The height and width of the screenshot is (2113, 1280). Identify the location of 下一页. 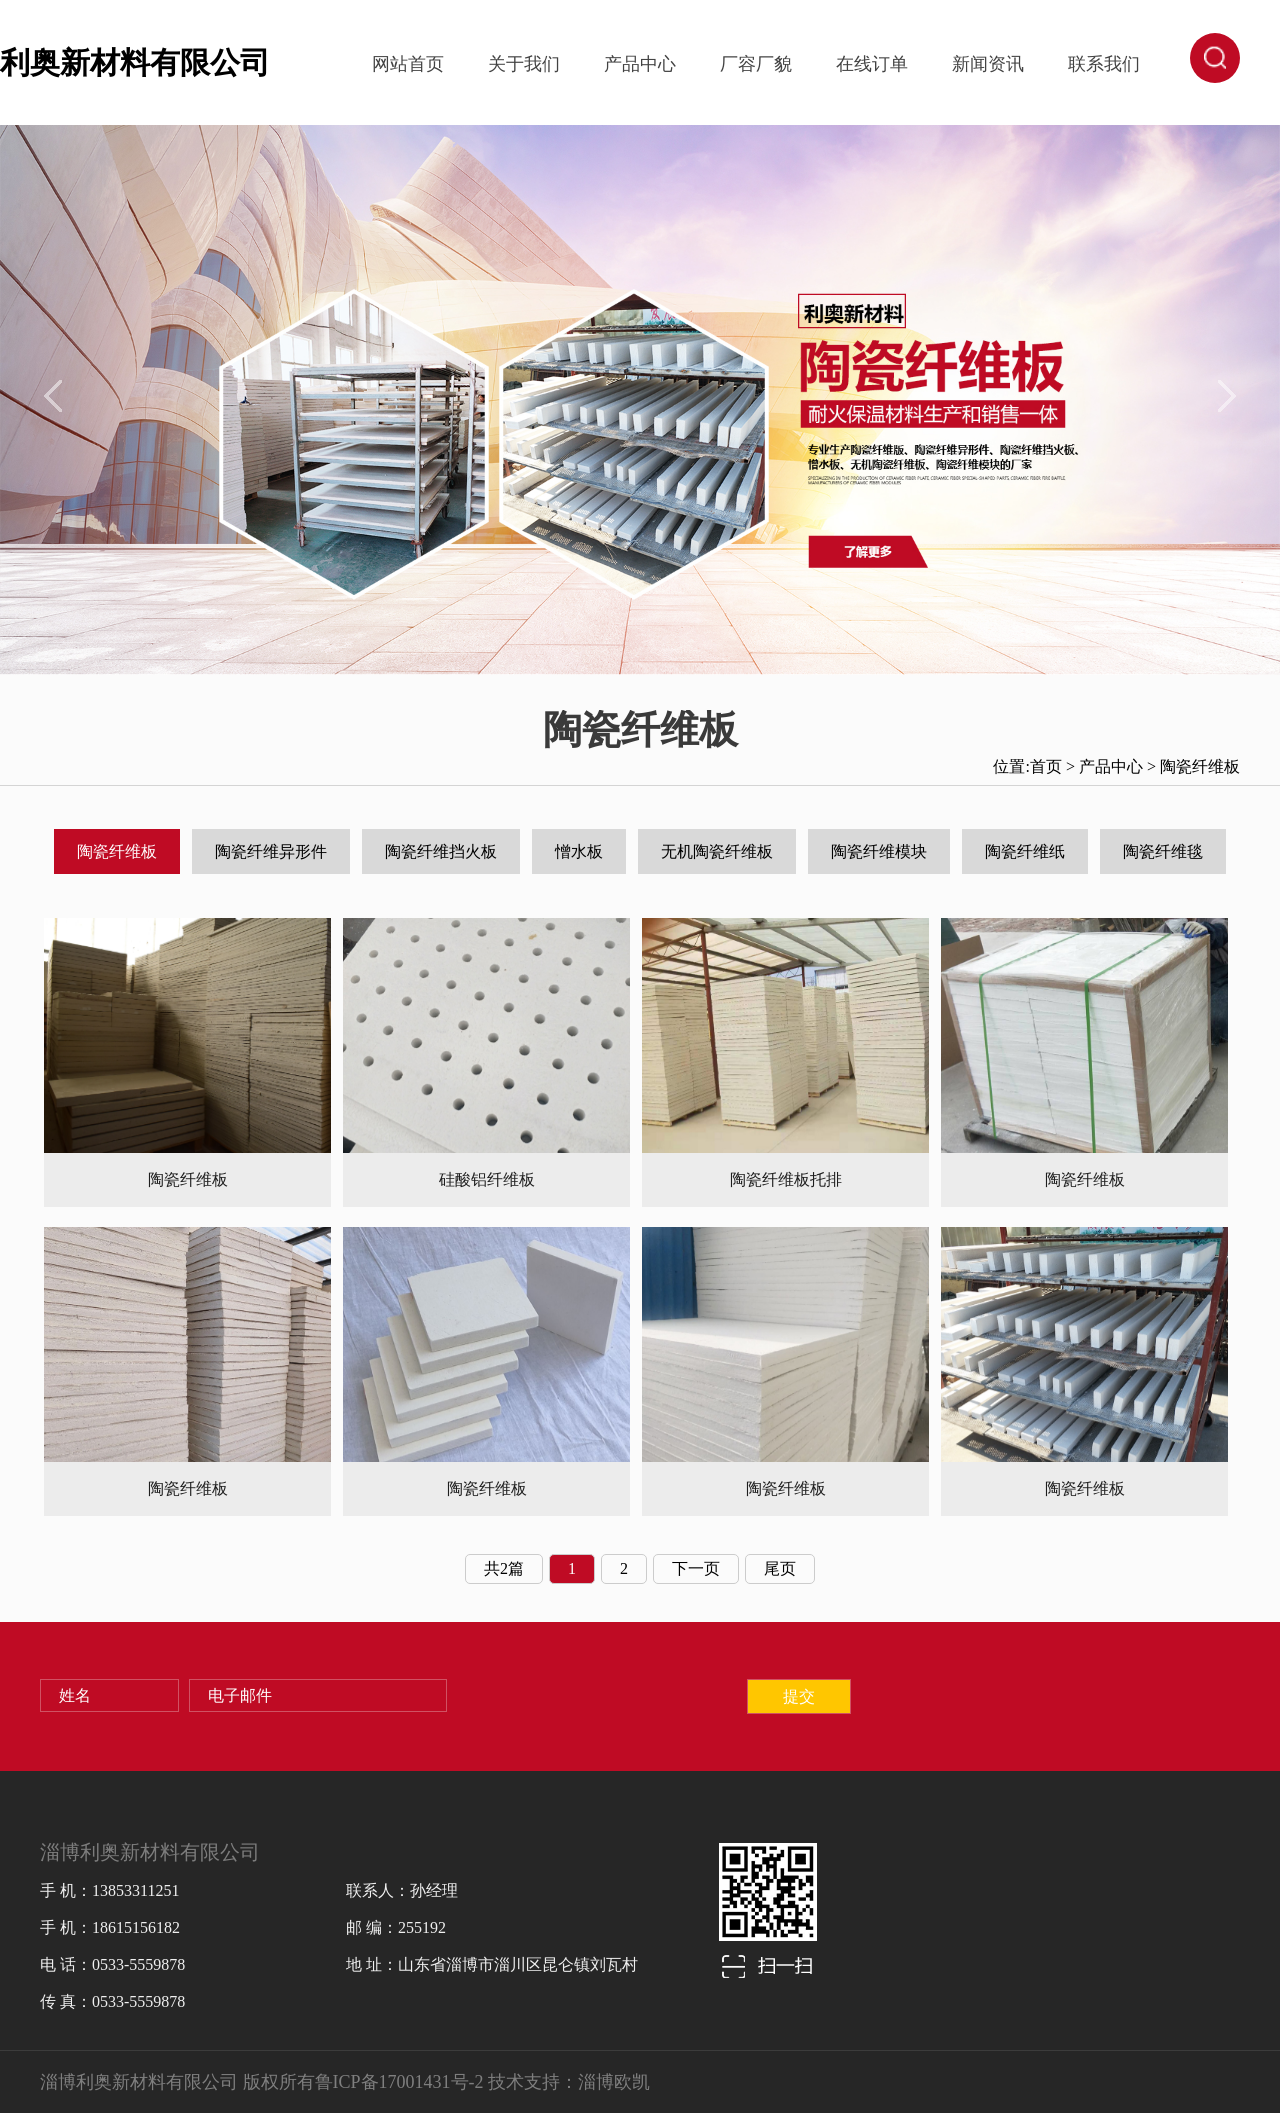
(696, 1568).